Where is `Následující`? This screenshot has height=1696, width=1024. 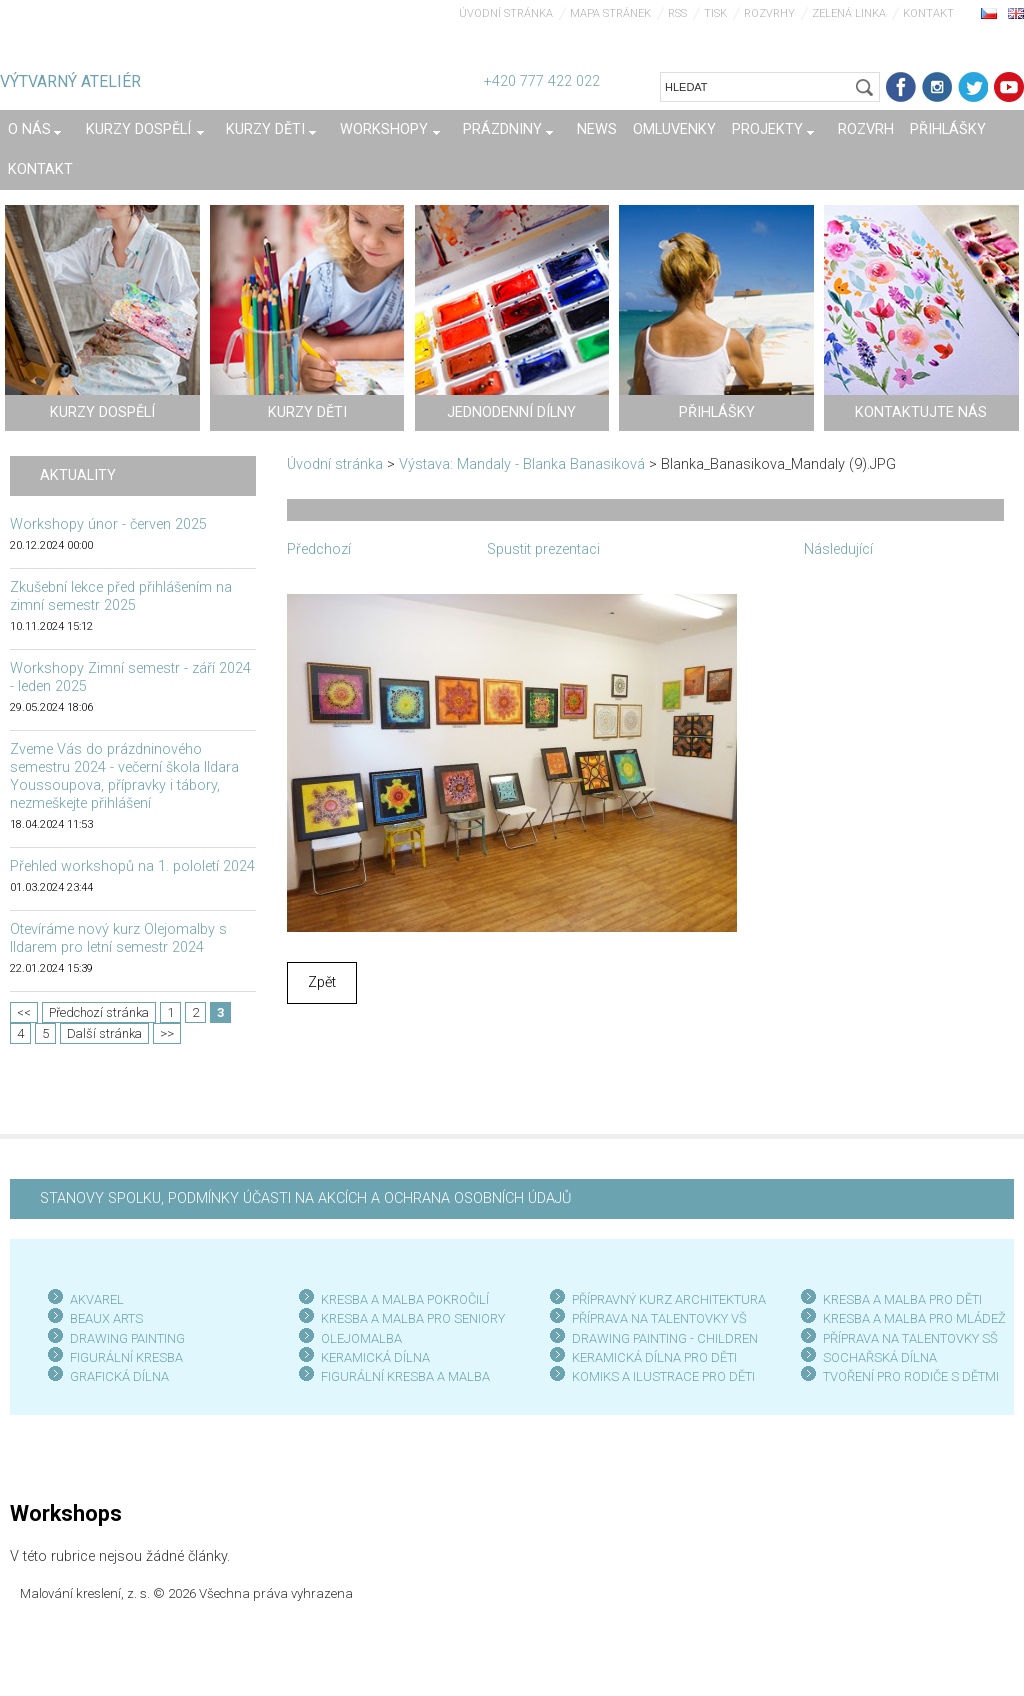 Následující is located at coordinates (838, 549).